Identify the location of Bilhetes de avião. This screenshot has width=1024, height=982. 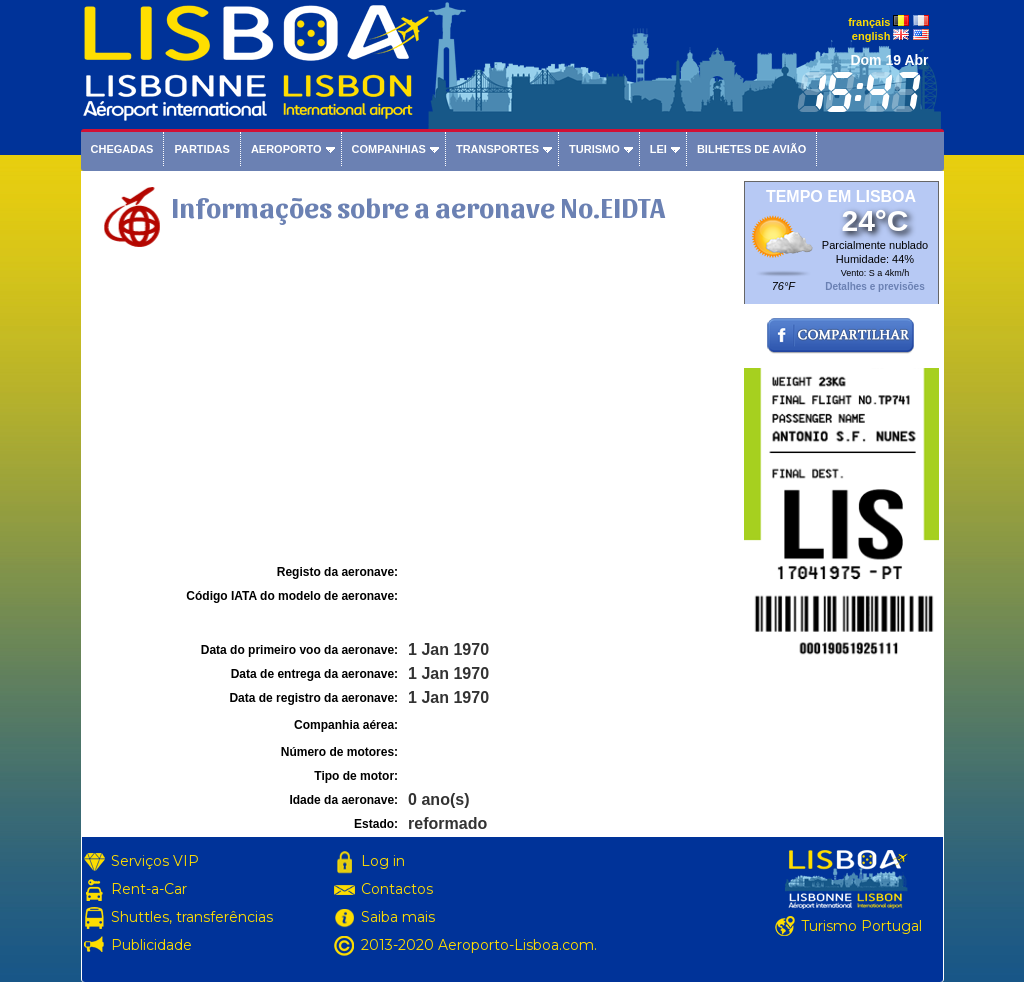
(751, 149).